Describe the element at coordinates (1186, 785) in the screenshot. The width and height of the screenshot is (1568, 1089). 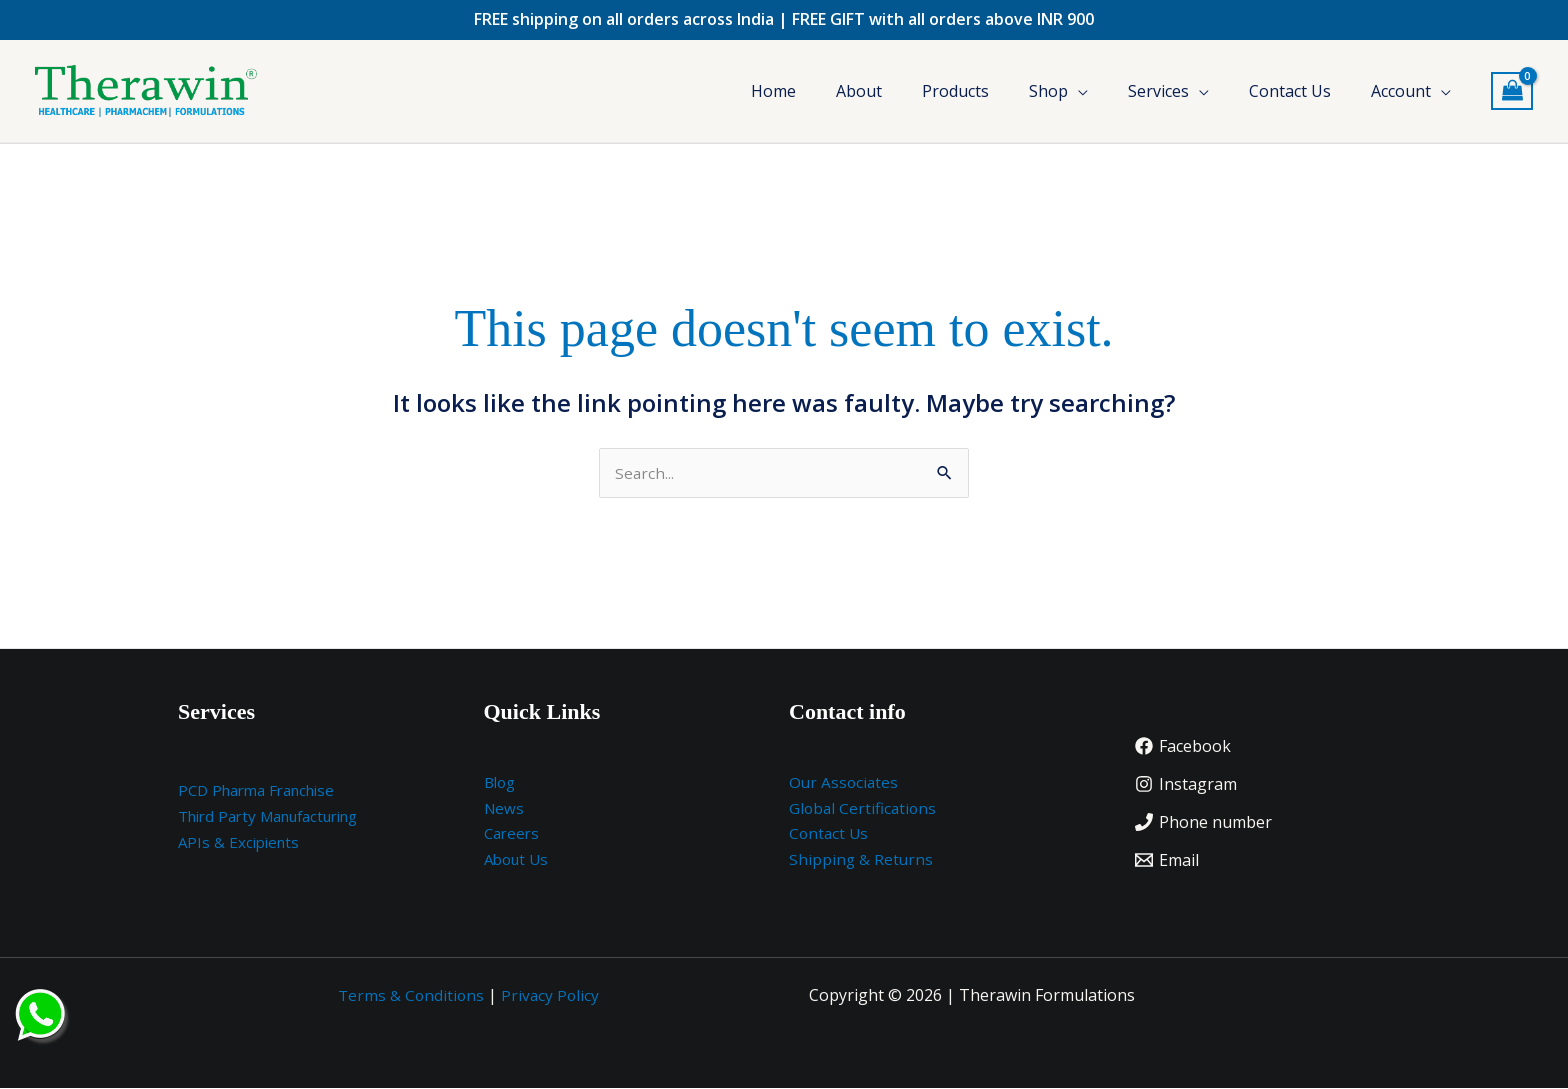
I see `[Instagram]` at that location.